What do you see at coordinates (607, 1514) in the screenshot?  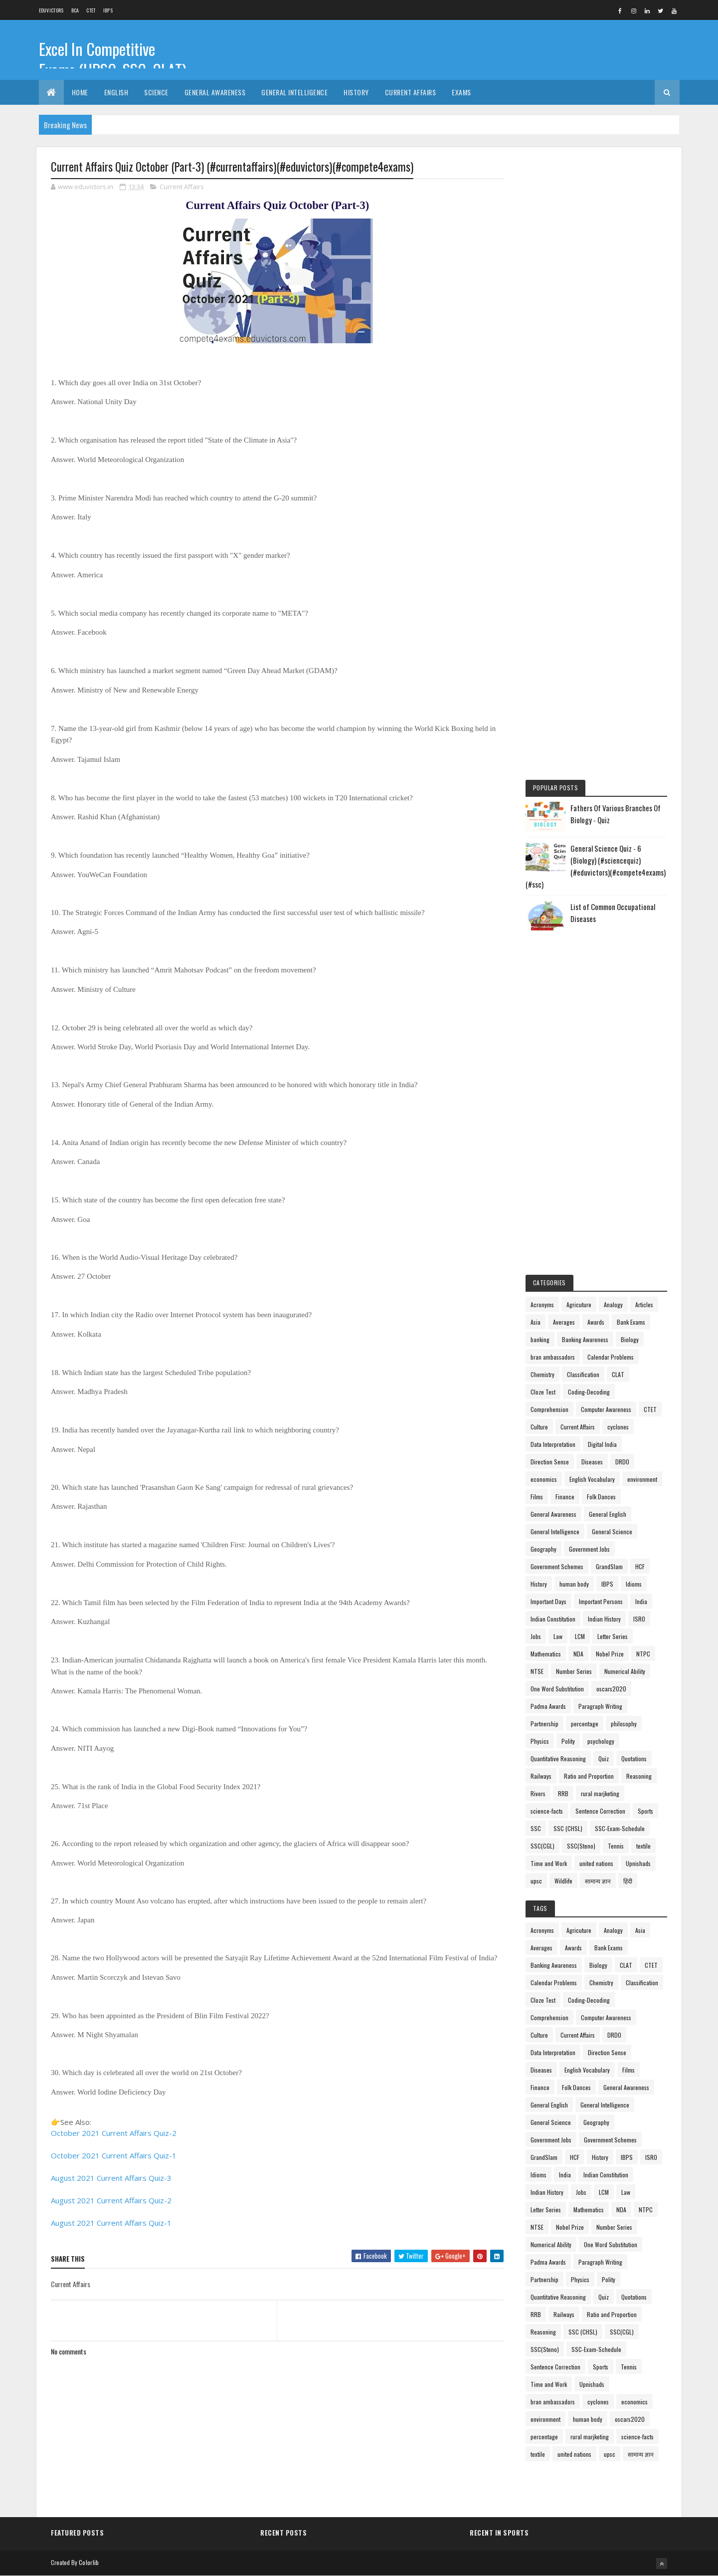 I see `General English` at bounding box center [607, 1514].